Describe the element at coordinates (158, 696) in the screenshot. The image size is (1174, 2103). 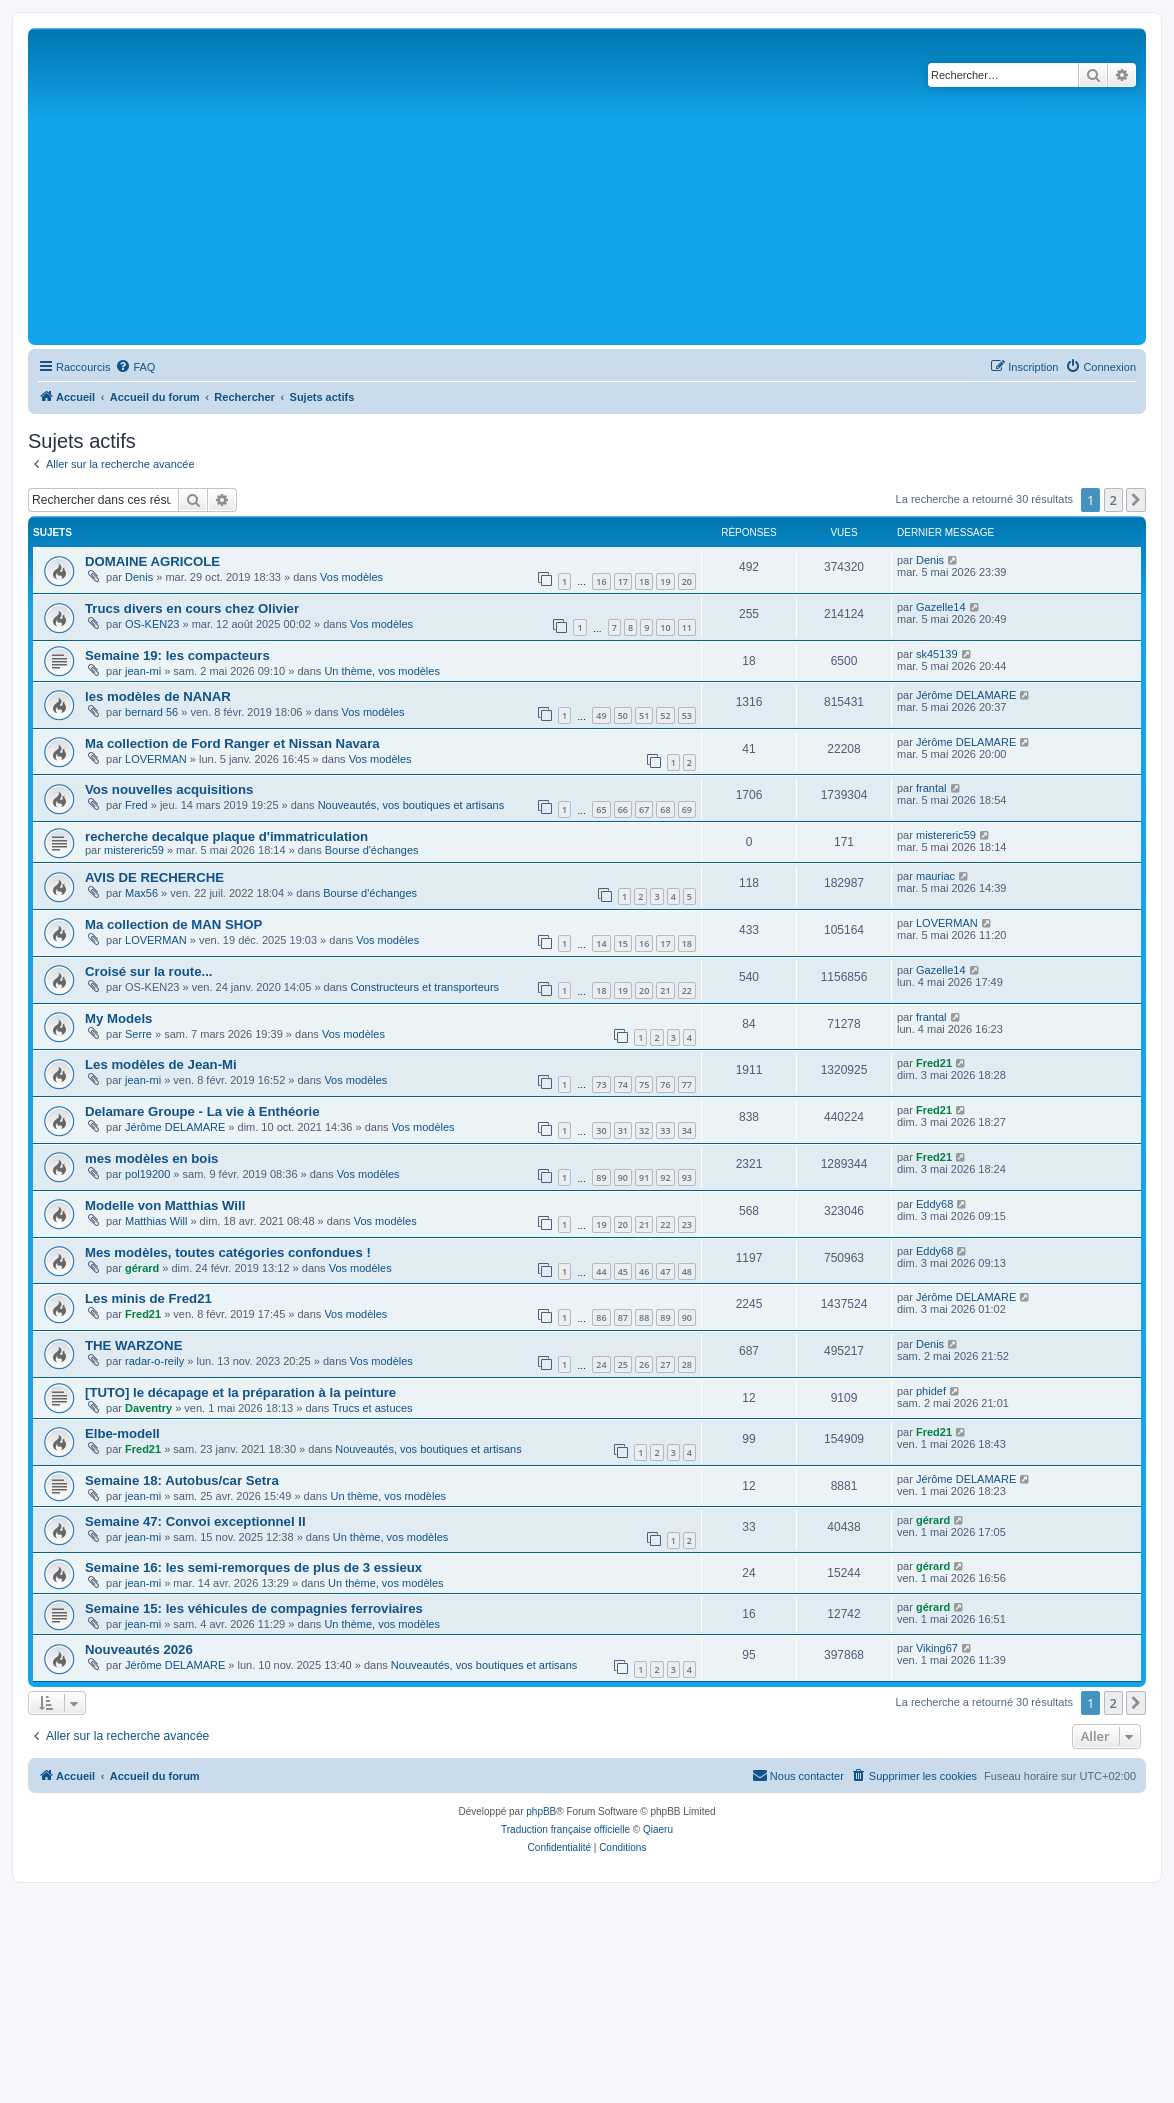
I see `les modèles de NANAR` at that location.